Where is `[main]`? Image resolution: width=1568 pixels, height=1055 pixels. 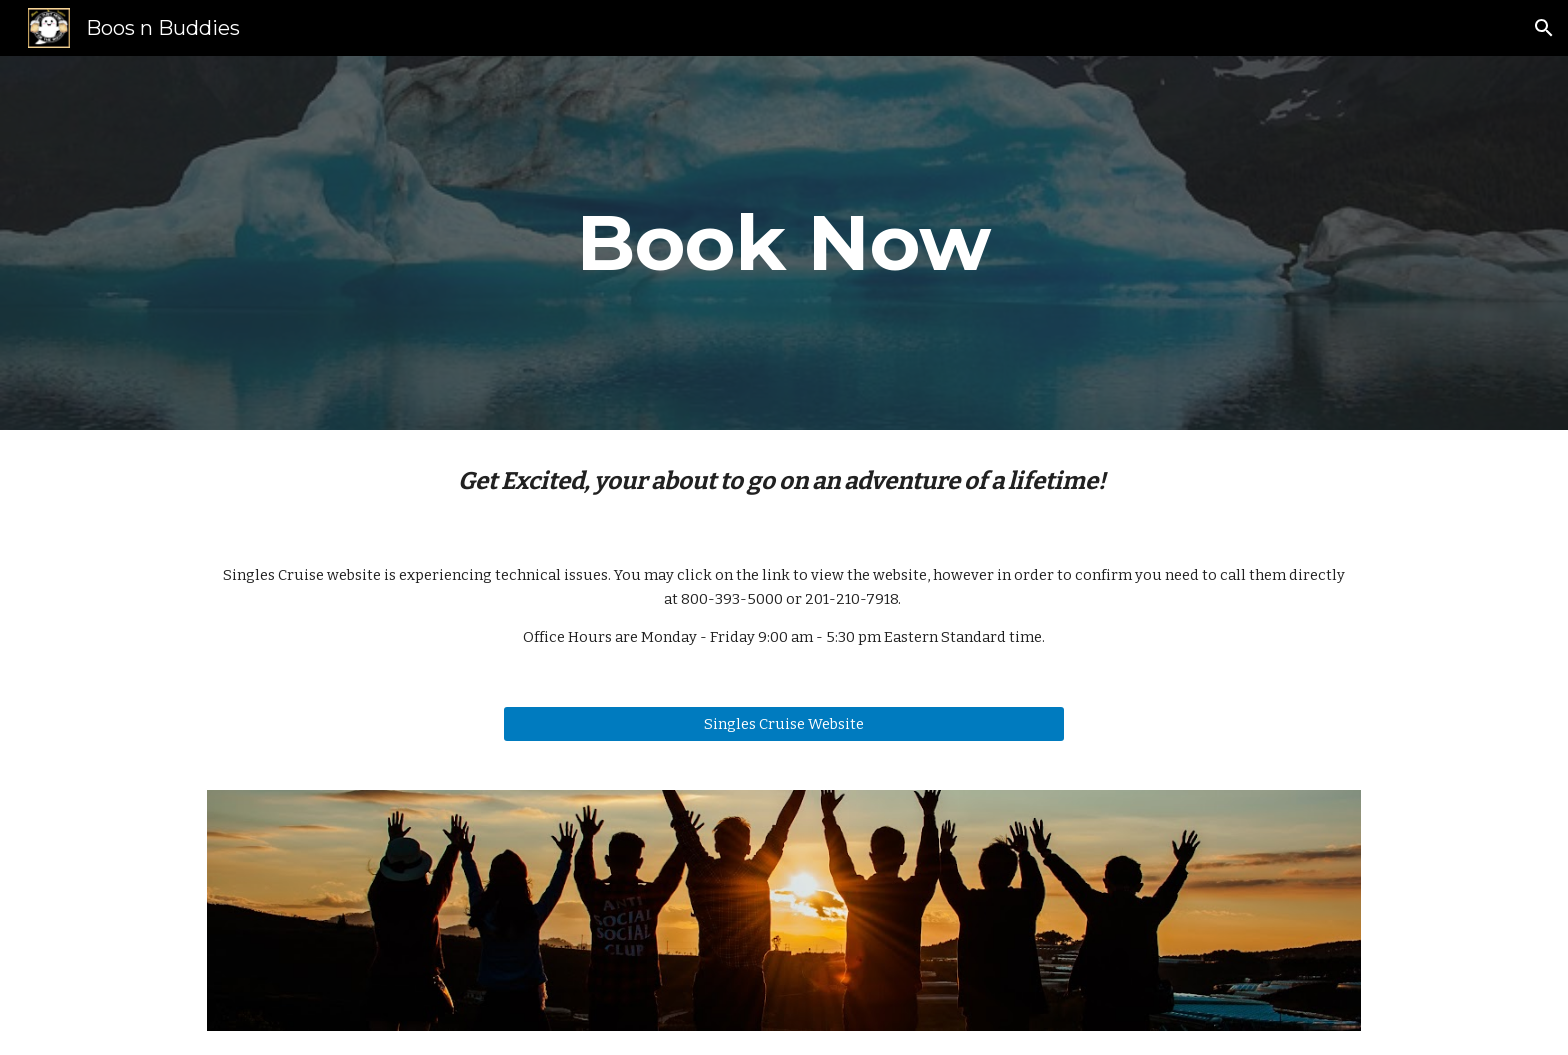 [main] is located at coordinates (784, 243).